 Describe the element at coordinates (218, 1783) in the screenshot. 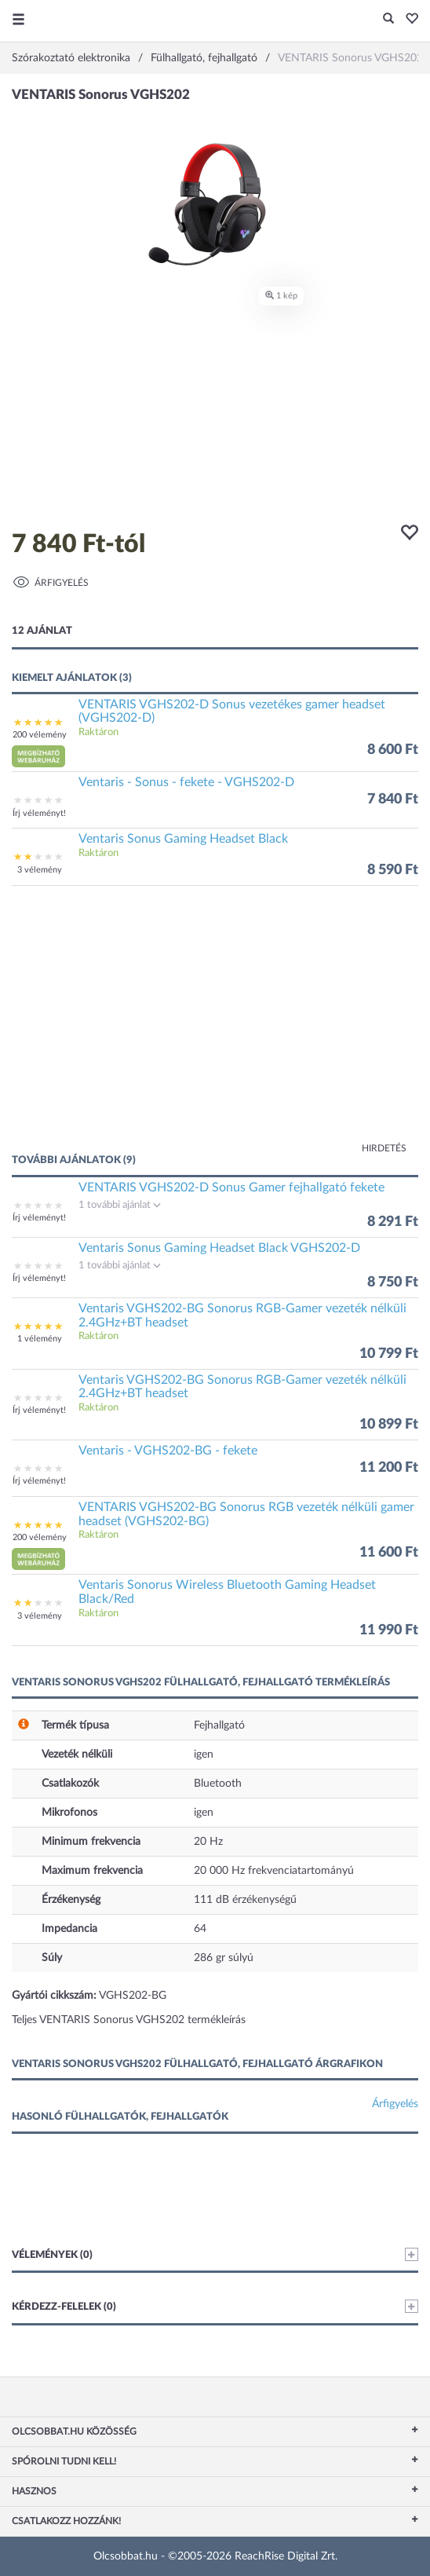

I see `Bluetooth` at that location.